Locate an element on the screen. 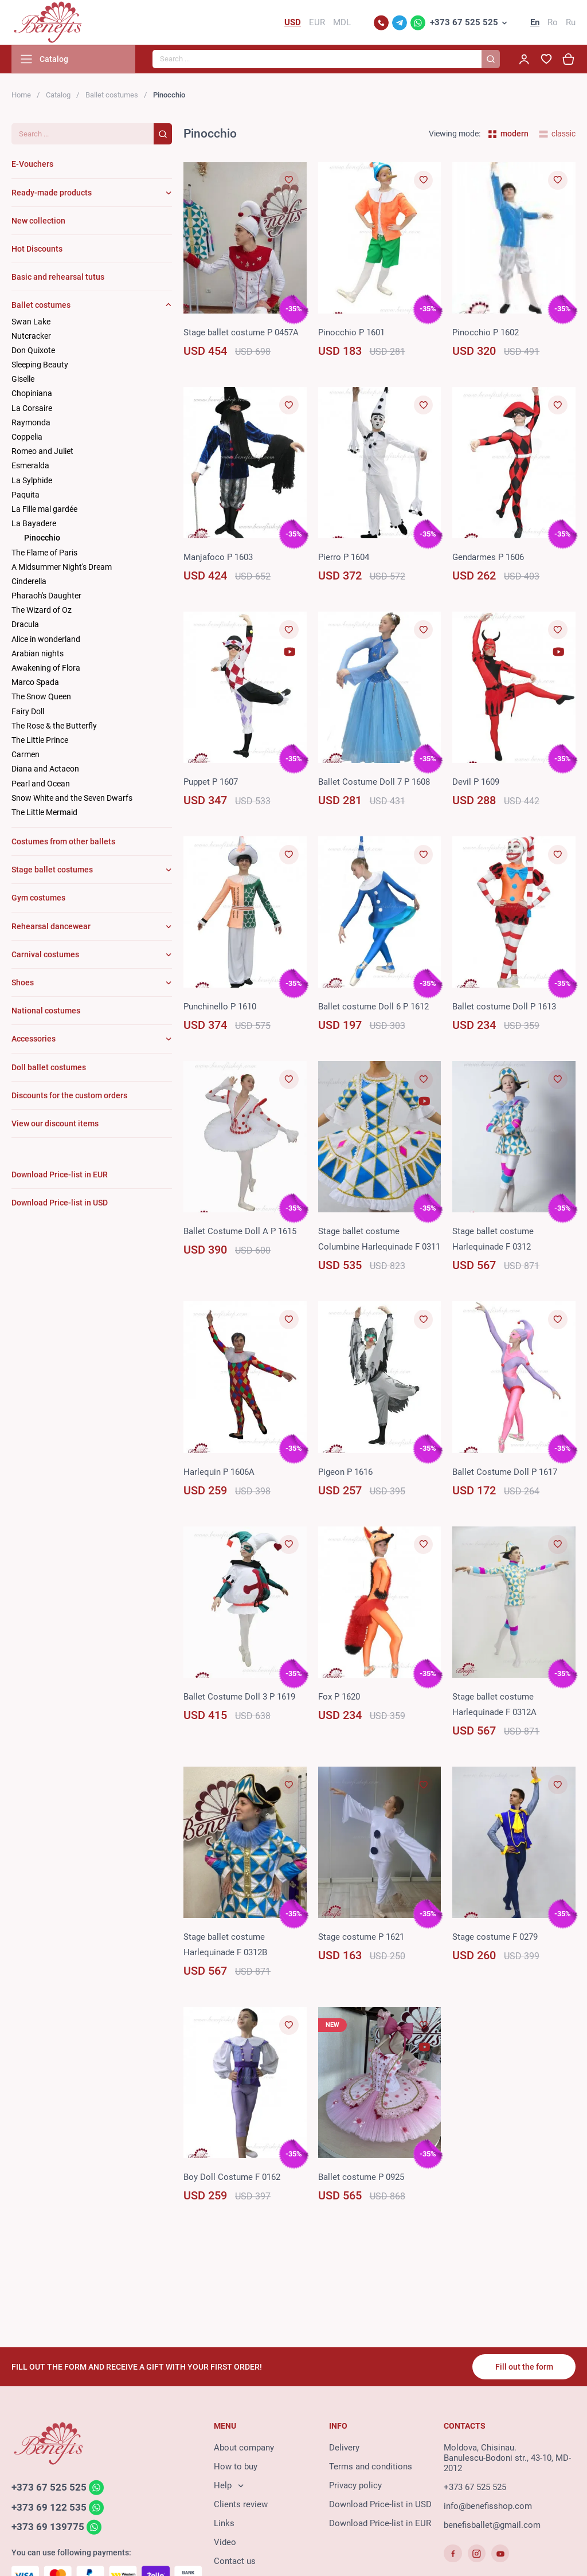  Don Quixote is located at coordinates (33, 351).